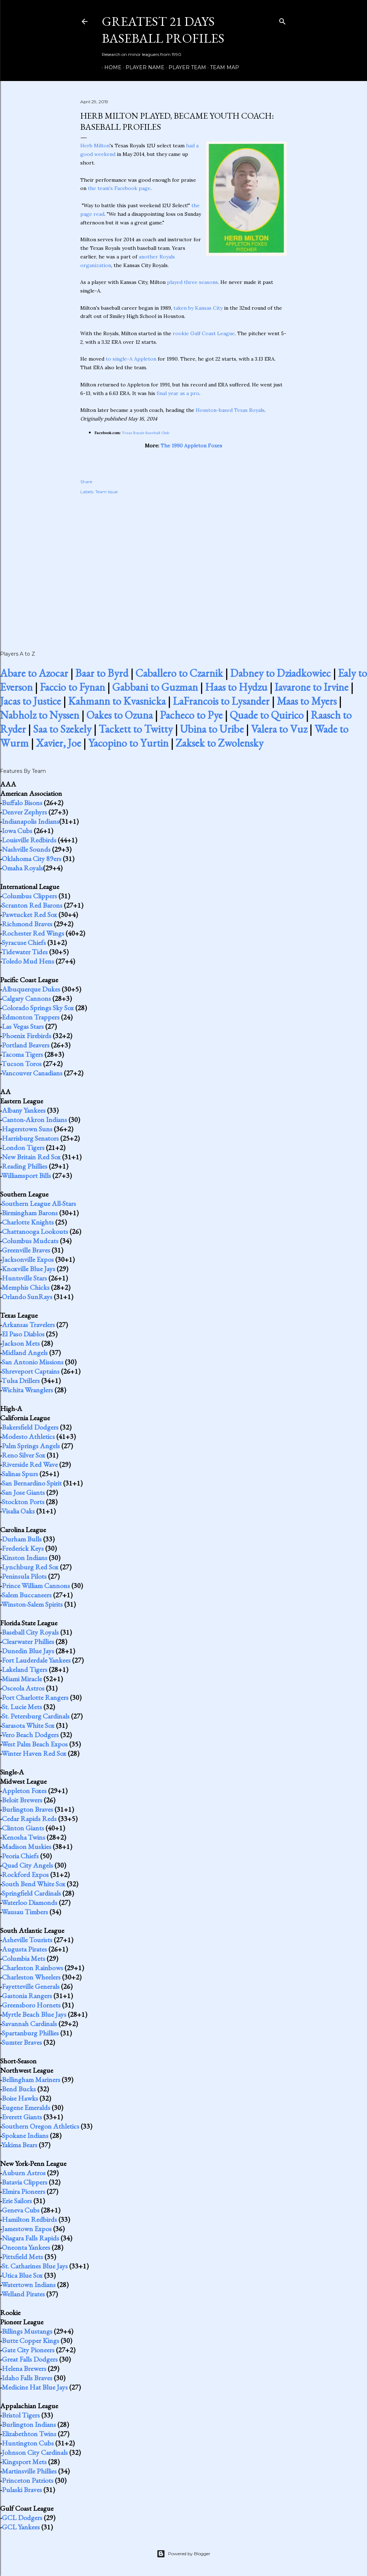  What do you see at coordinates (178, 393) in the screenshot?
I see `final year as a pro` at bounding box center [178, 393].